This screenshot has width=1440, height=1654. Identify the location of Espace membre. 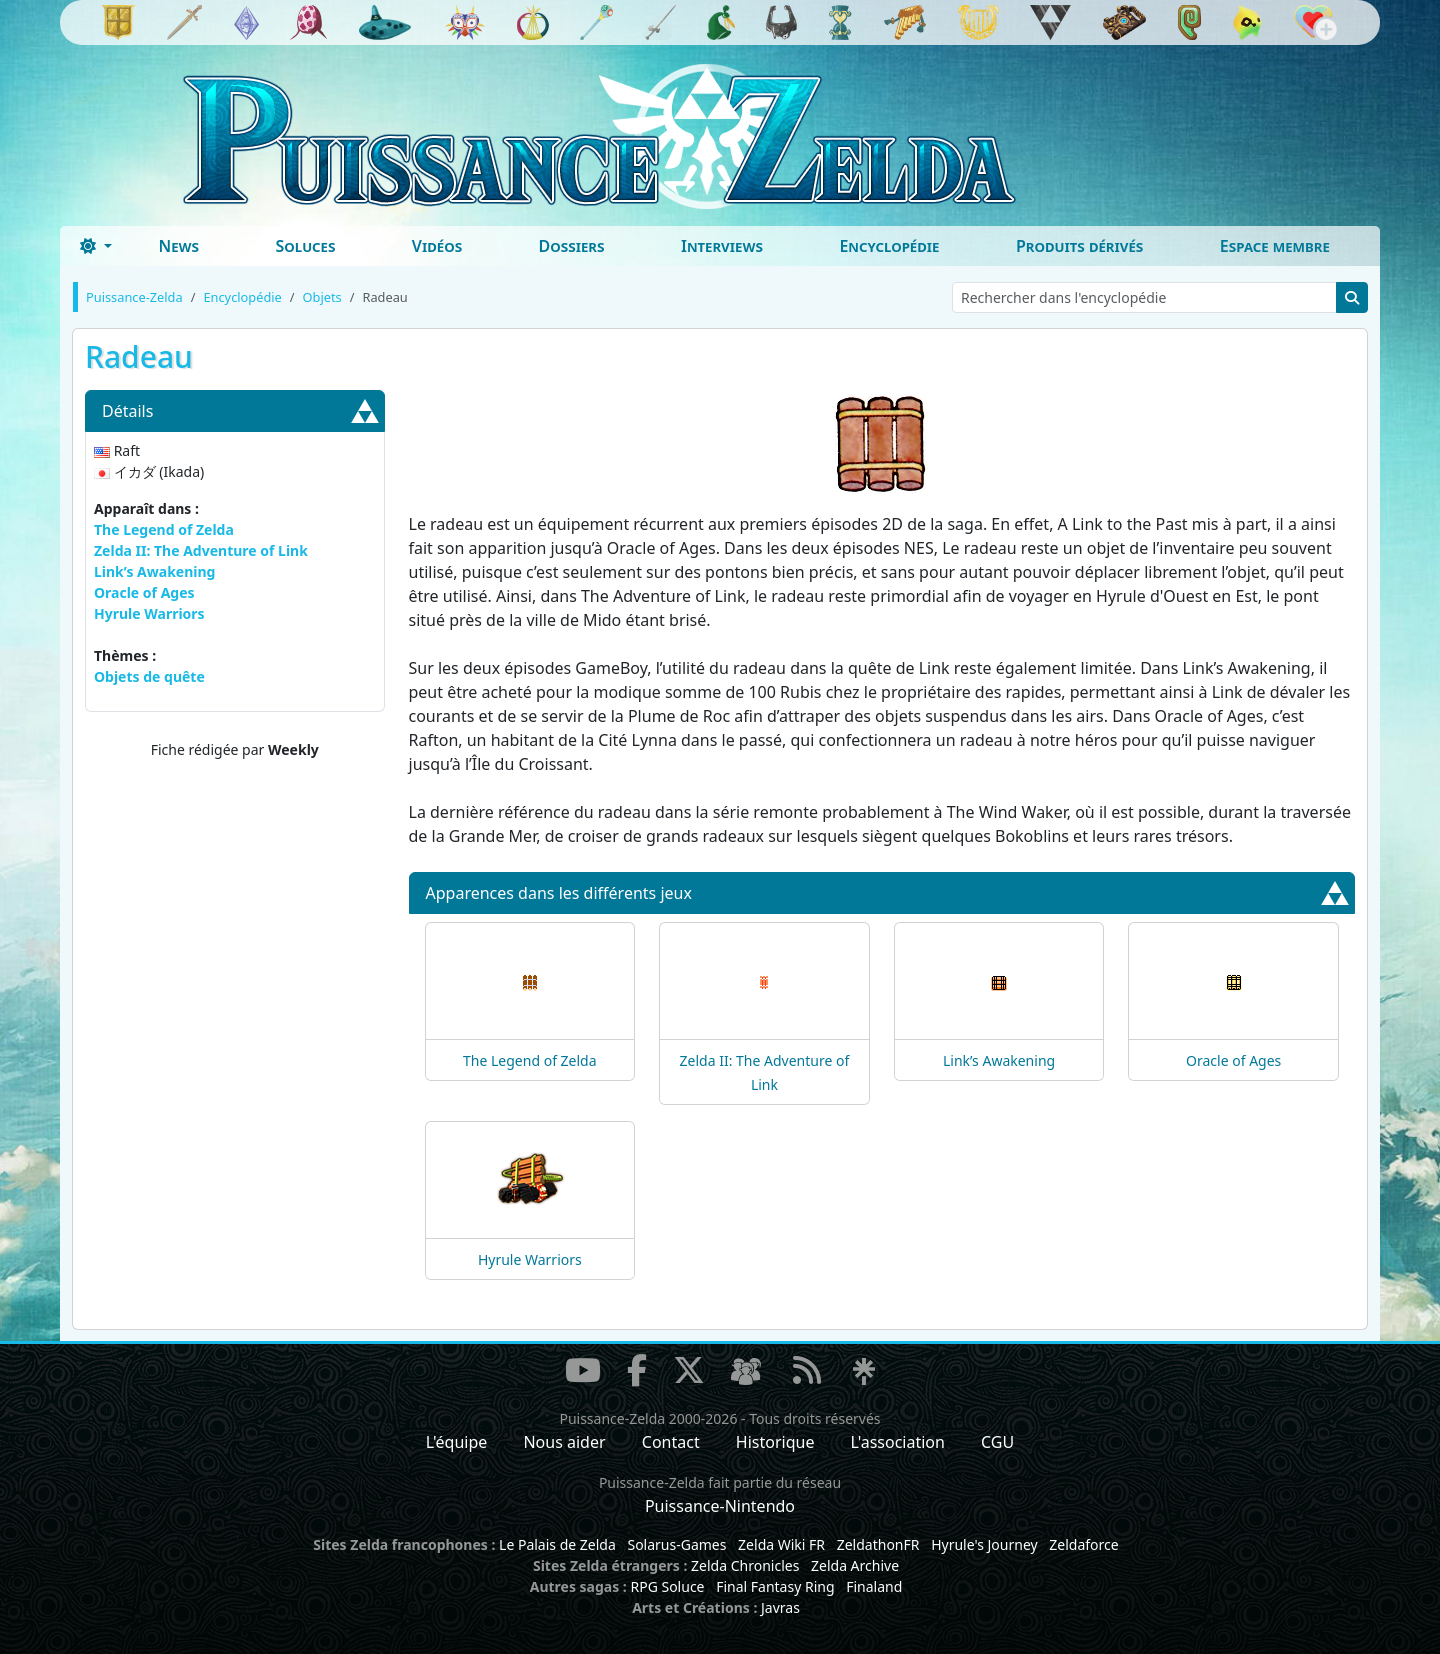
(1275, 246).